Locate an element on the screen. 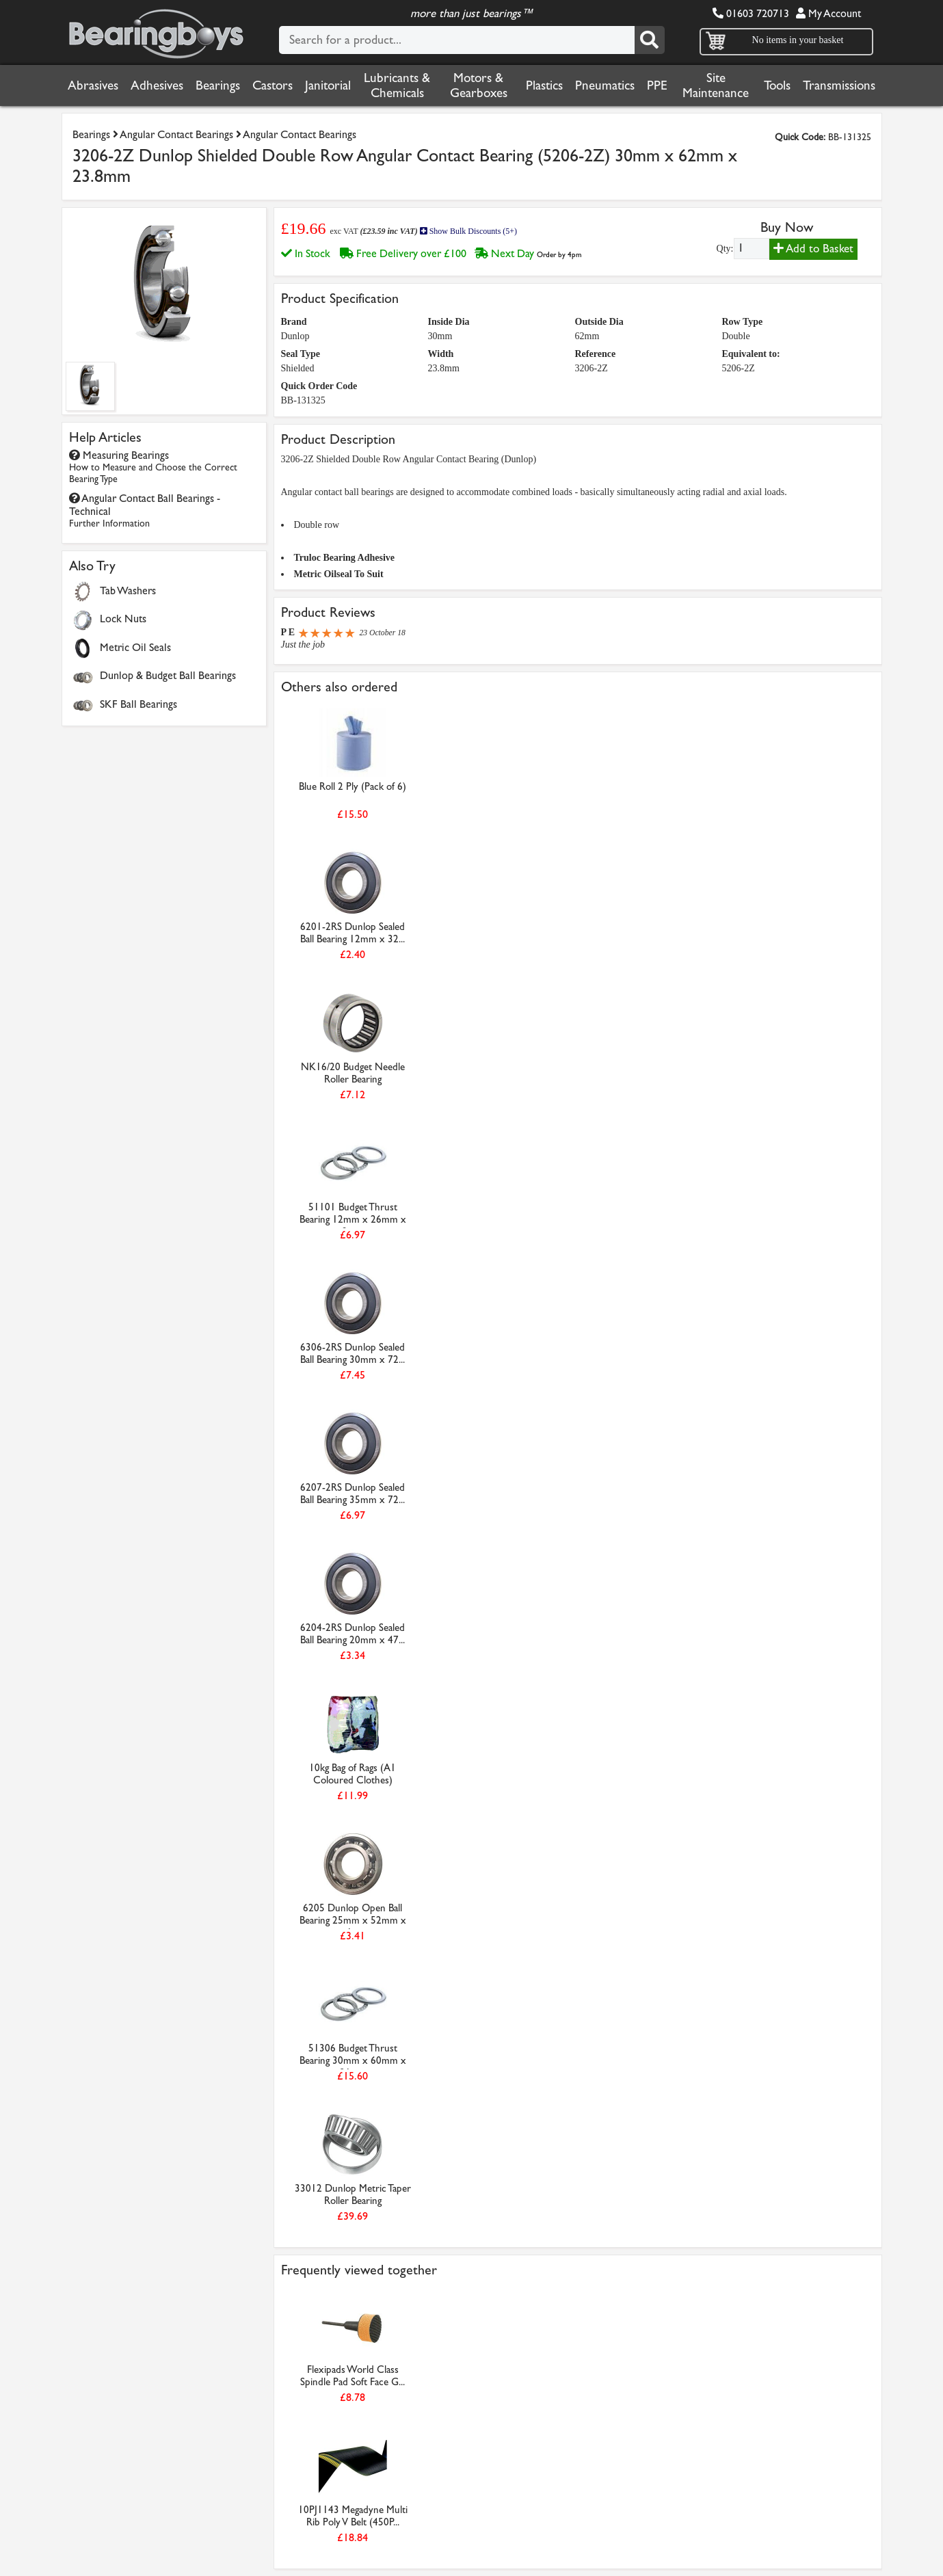  SKF Ball Bearings is located at coordinates (138, 704).